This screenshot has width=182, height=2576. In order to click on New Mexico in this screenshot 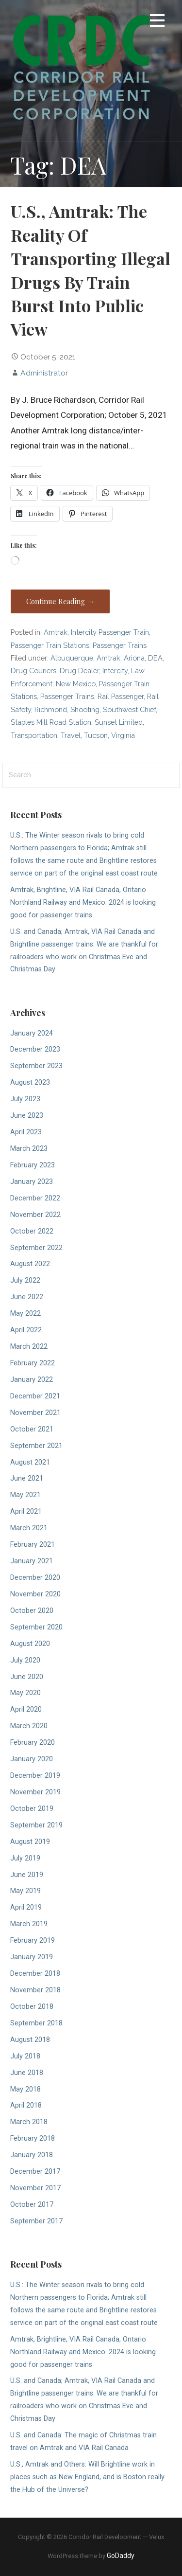, I will do `click(76, 684)`.